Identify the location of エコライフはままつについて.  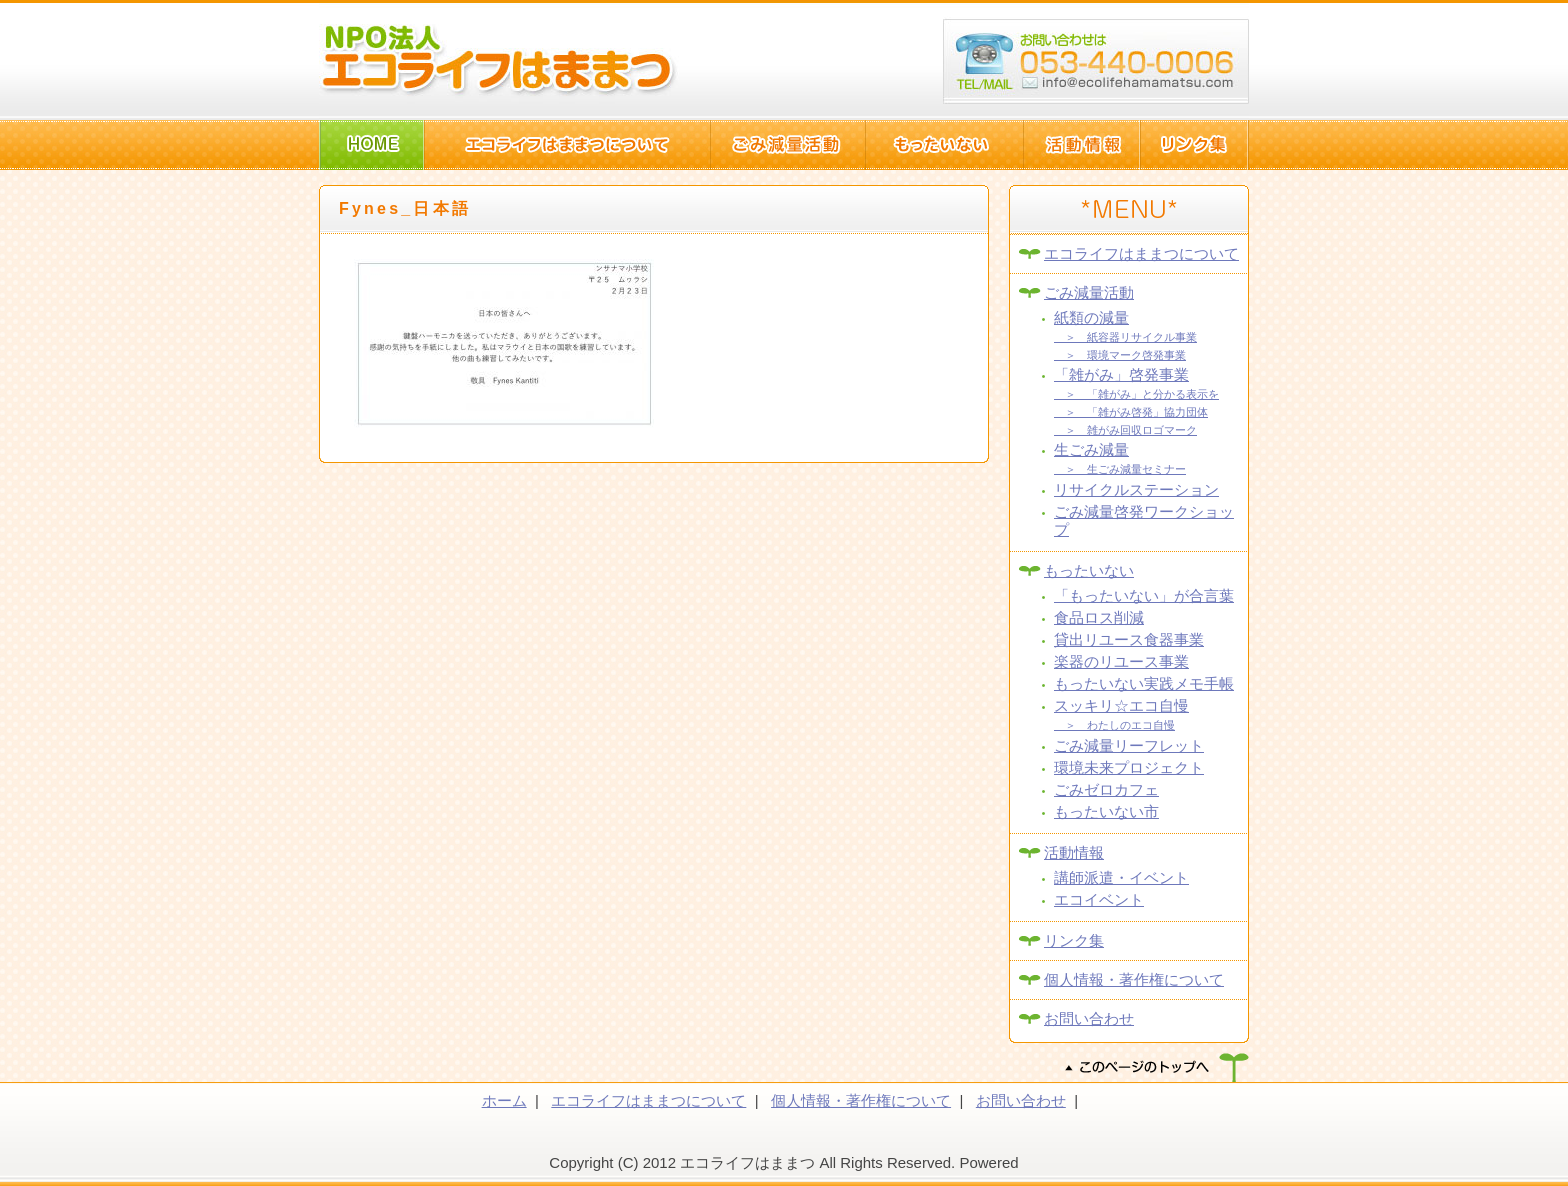
(1141, 253).